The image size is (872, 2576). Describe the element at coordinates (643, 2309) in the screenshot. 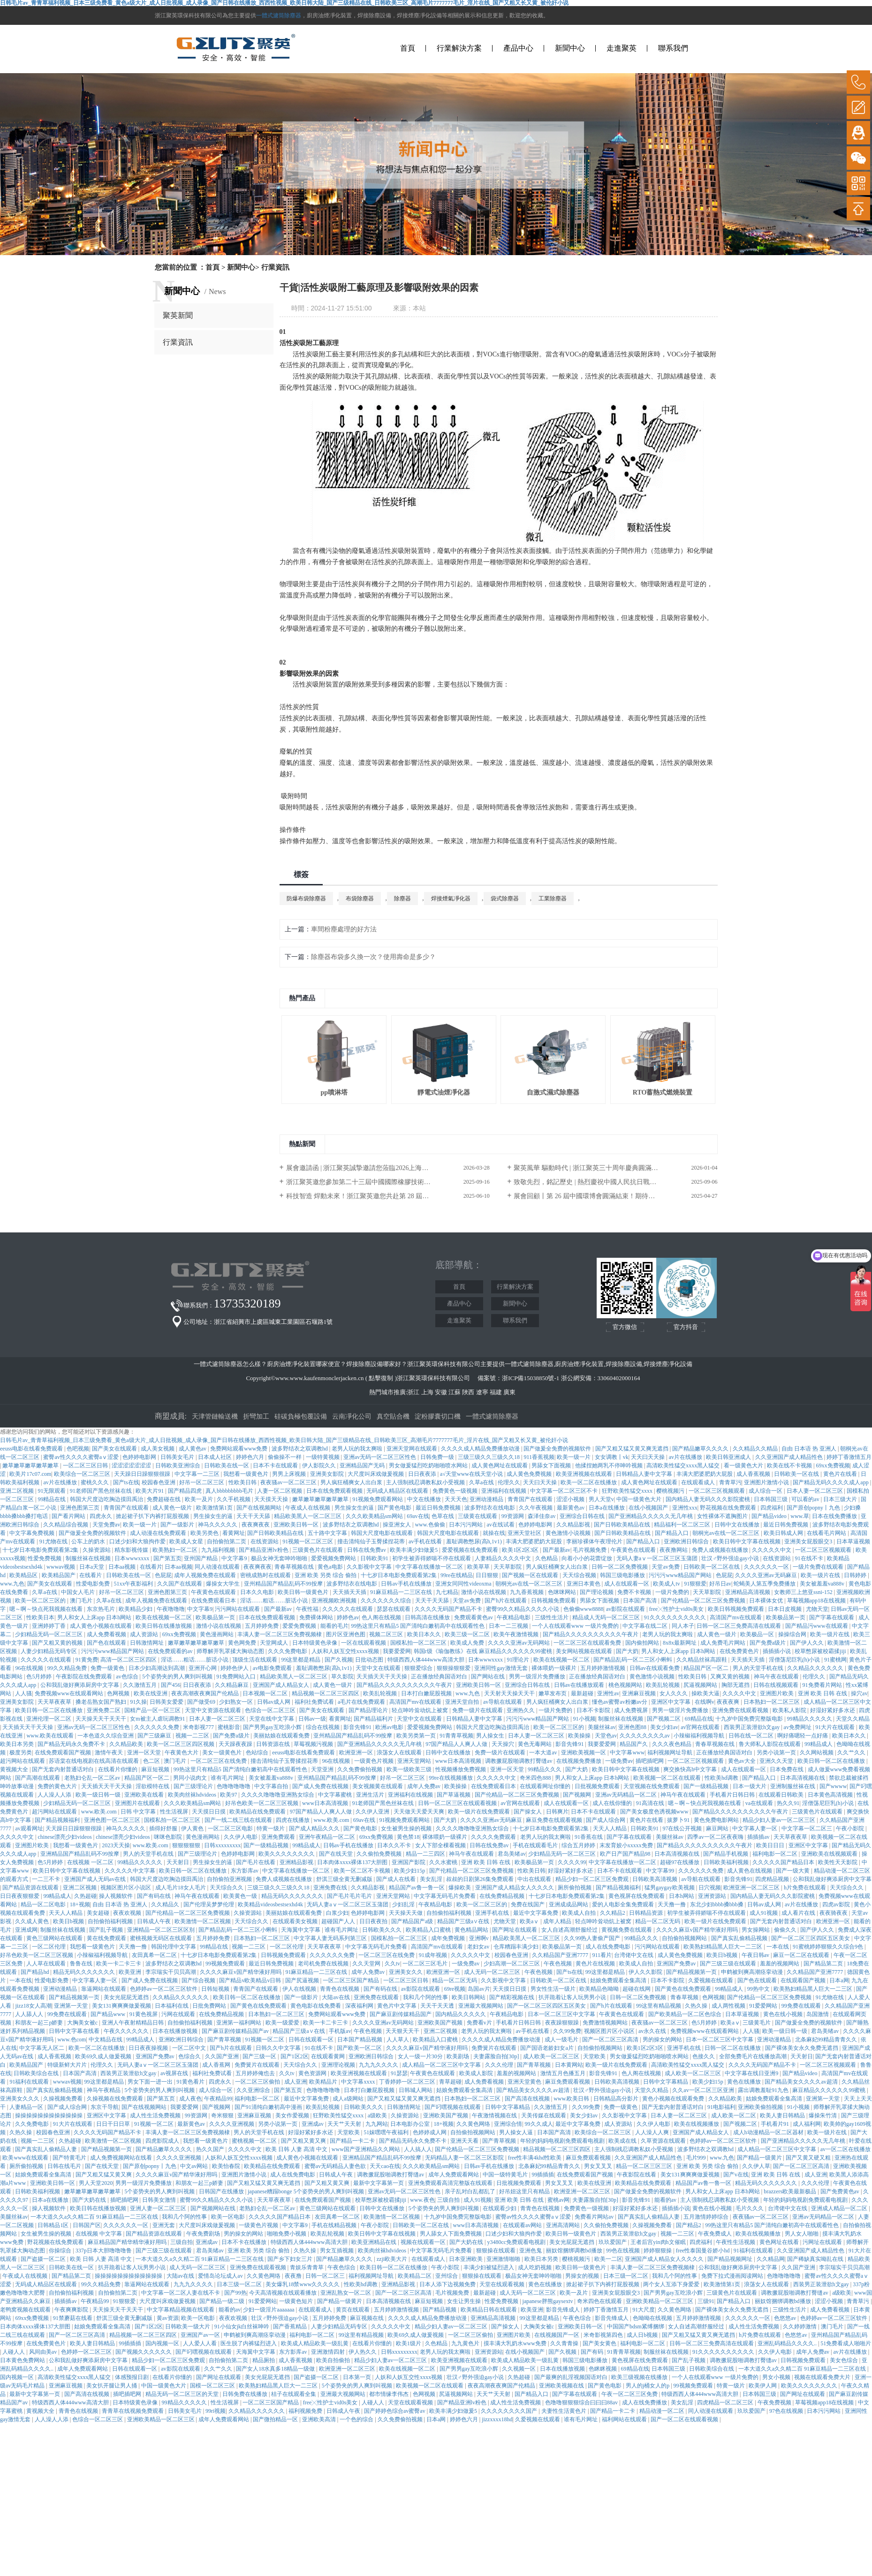

I see `91大尺度` at that location.